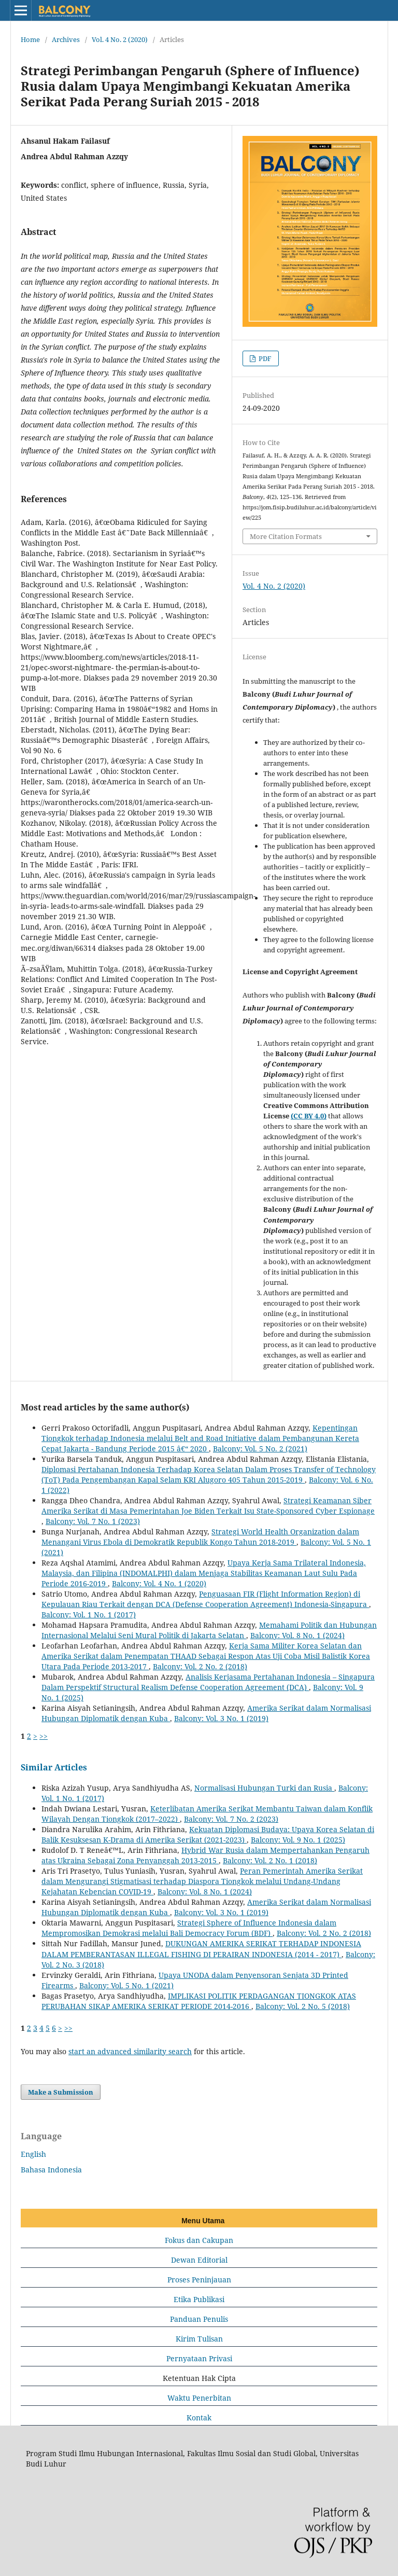 Image resolution: width=398 pixels, height=2576 pixels. Describe the element at coordinates (30, 39) in the screenshot. I see `Home` at that location.